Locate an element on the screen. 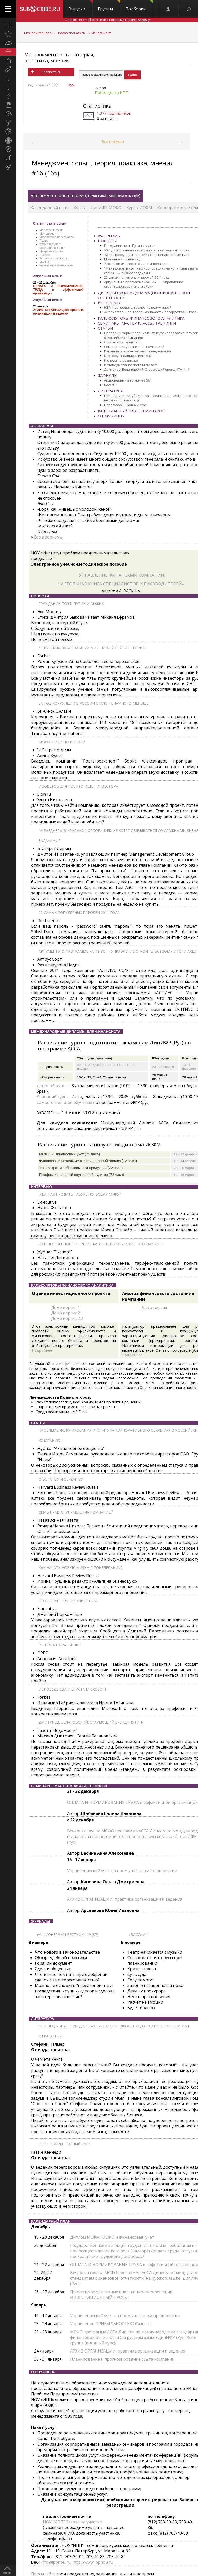 The image size is (198, 2576). Статьи is located at coordinates (105, 328).